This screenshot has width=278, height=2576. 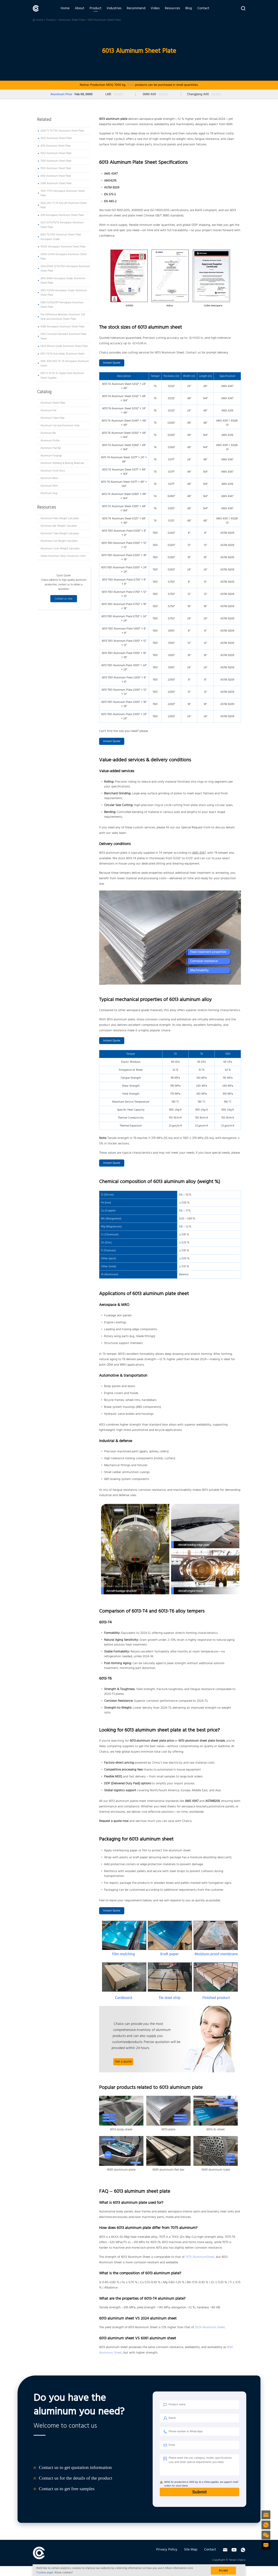 What do you see at coordinates (62, 247) in the screenshot?
I see `1050A Aerospace Aluminum Sheet Plate` at bounding box center [62, 247].